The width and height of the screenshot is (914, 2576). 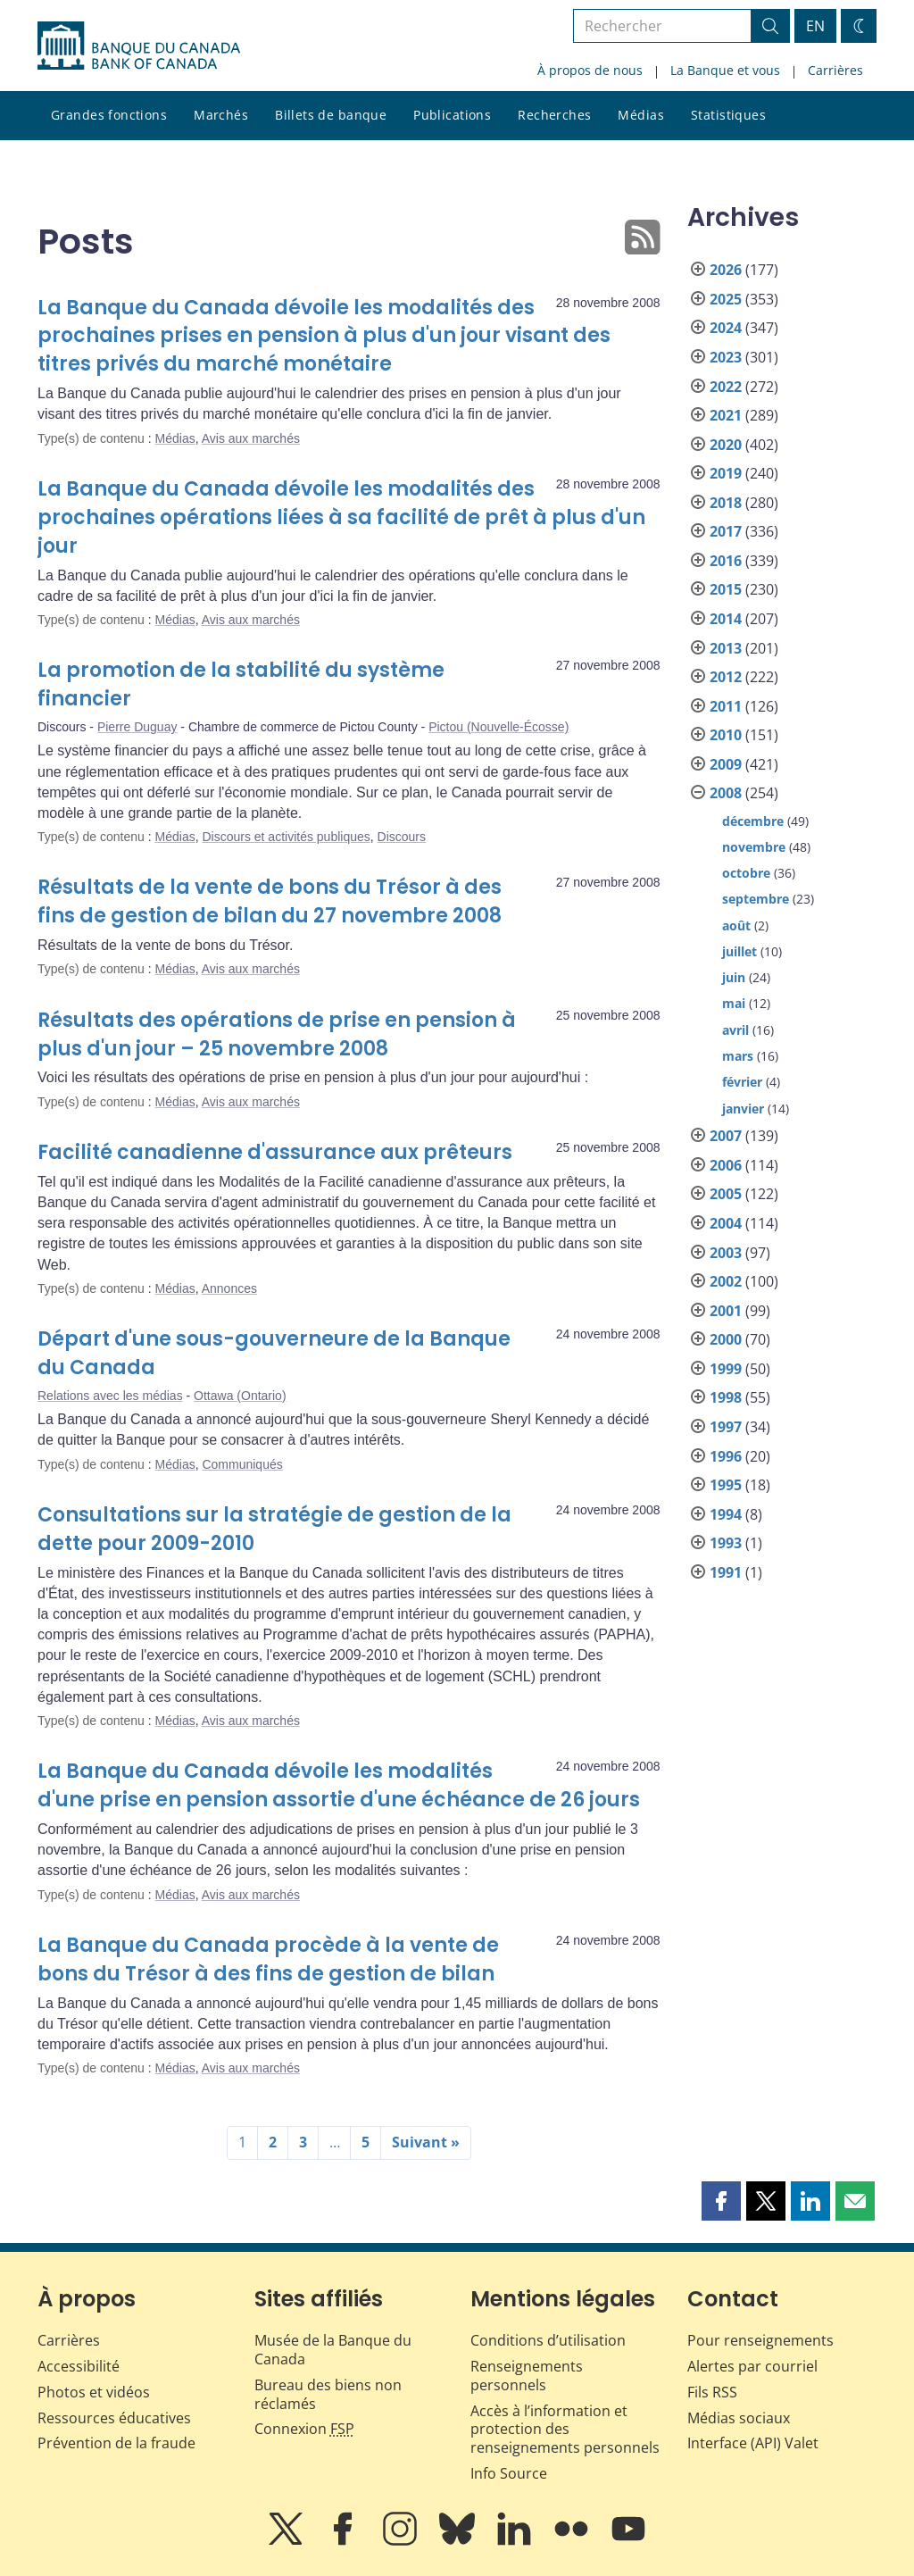 I want to click on 2010, so click(x=726, y=735).